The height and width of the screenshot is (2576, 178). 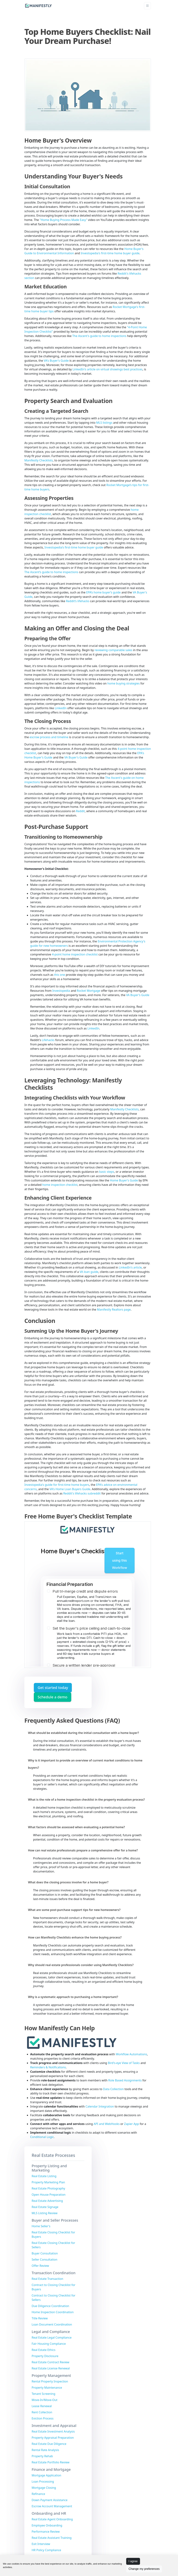 What do you see at coordinates (80, 811) in the screenshot?
I see `Reddit` at bounding box center [80, 811].